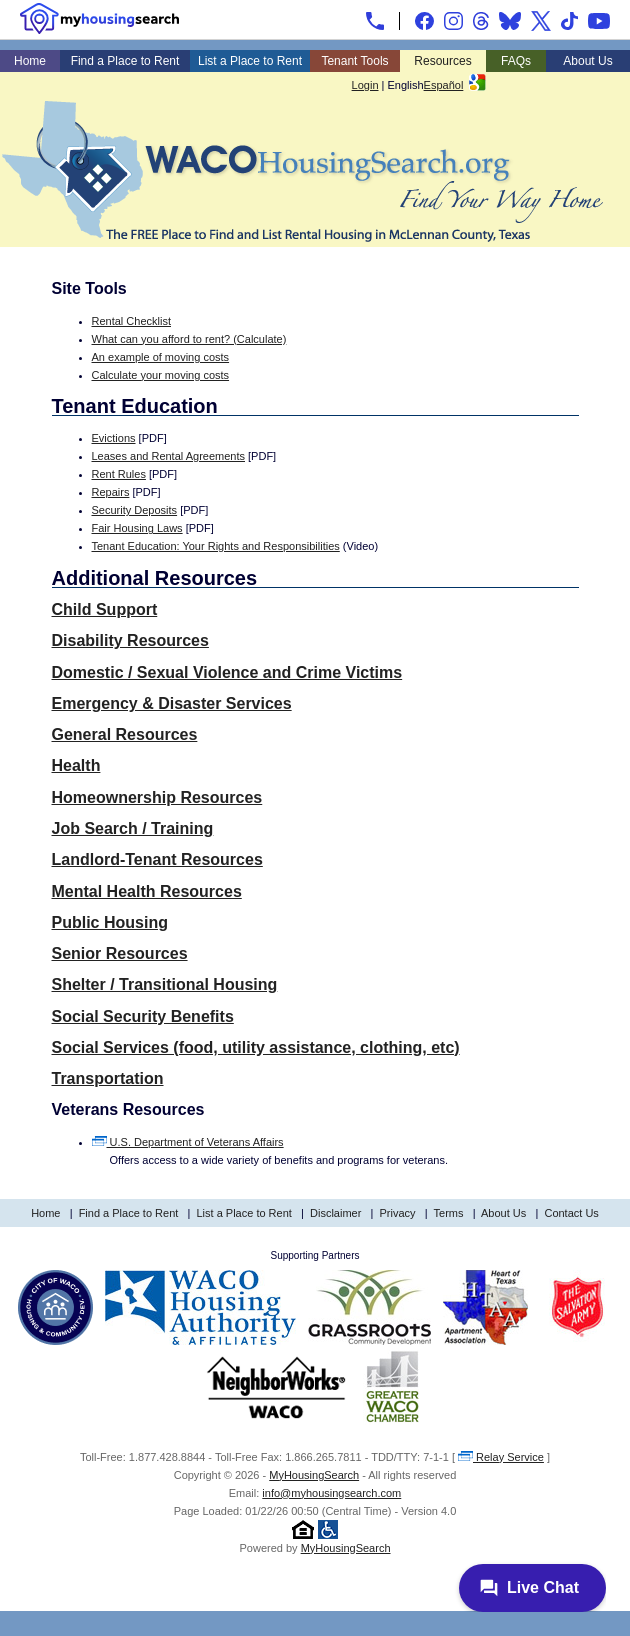  What do you see at coordinates (76, 765) in the screenshot?
I see `Health` at bounding box center [76, 765].